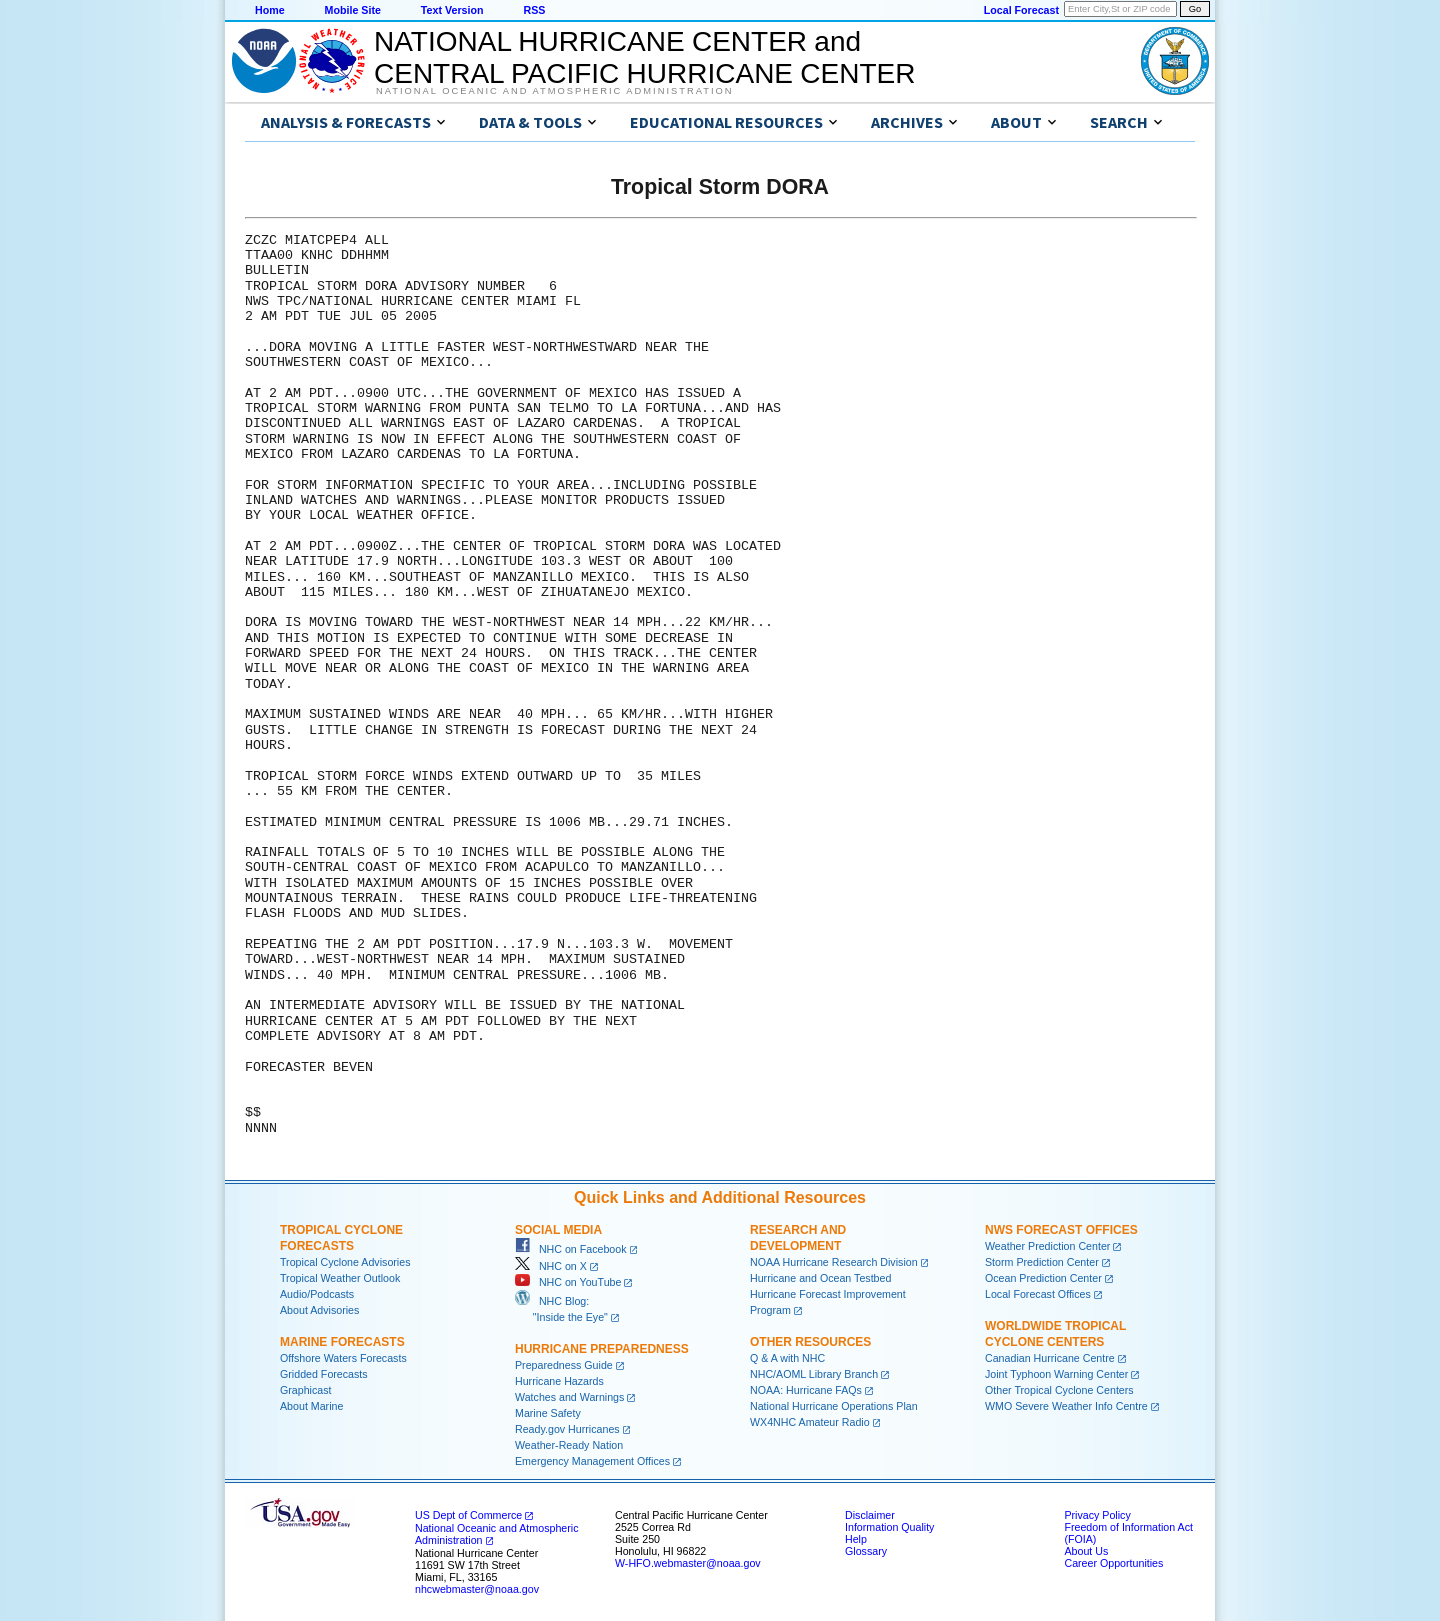  What do you see at coordinates (452, 10) in the screenshot?
I see `Text Version` at bounding box center [452, 10].